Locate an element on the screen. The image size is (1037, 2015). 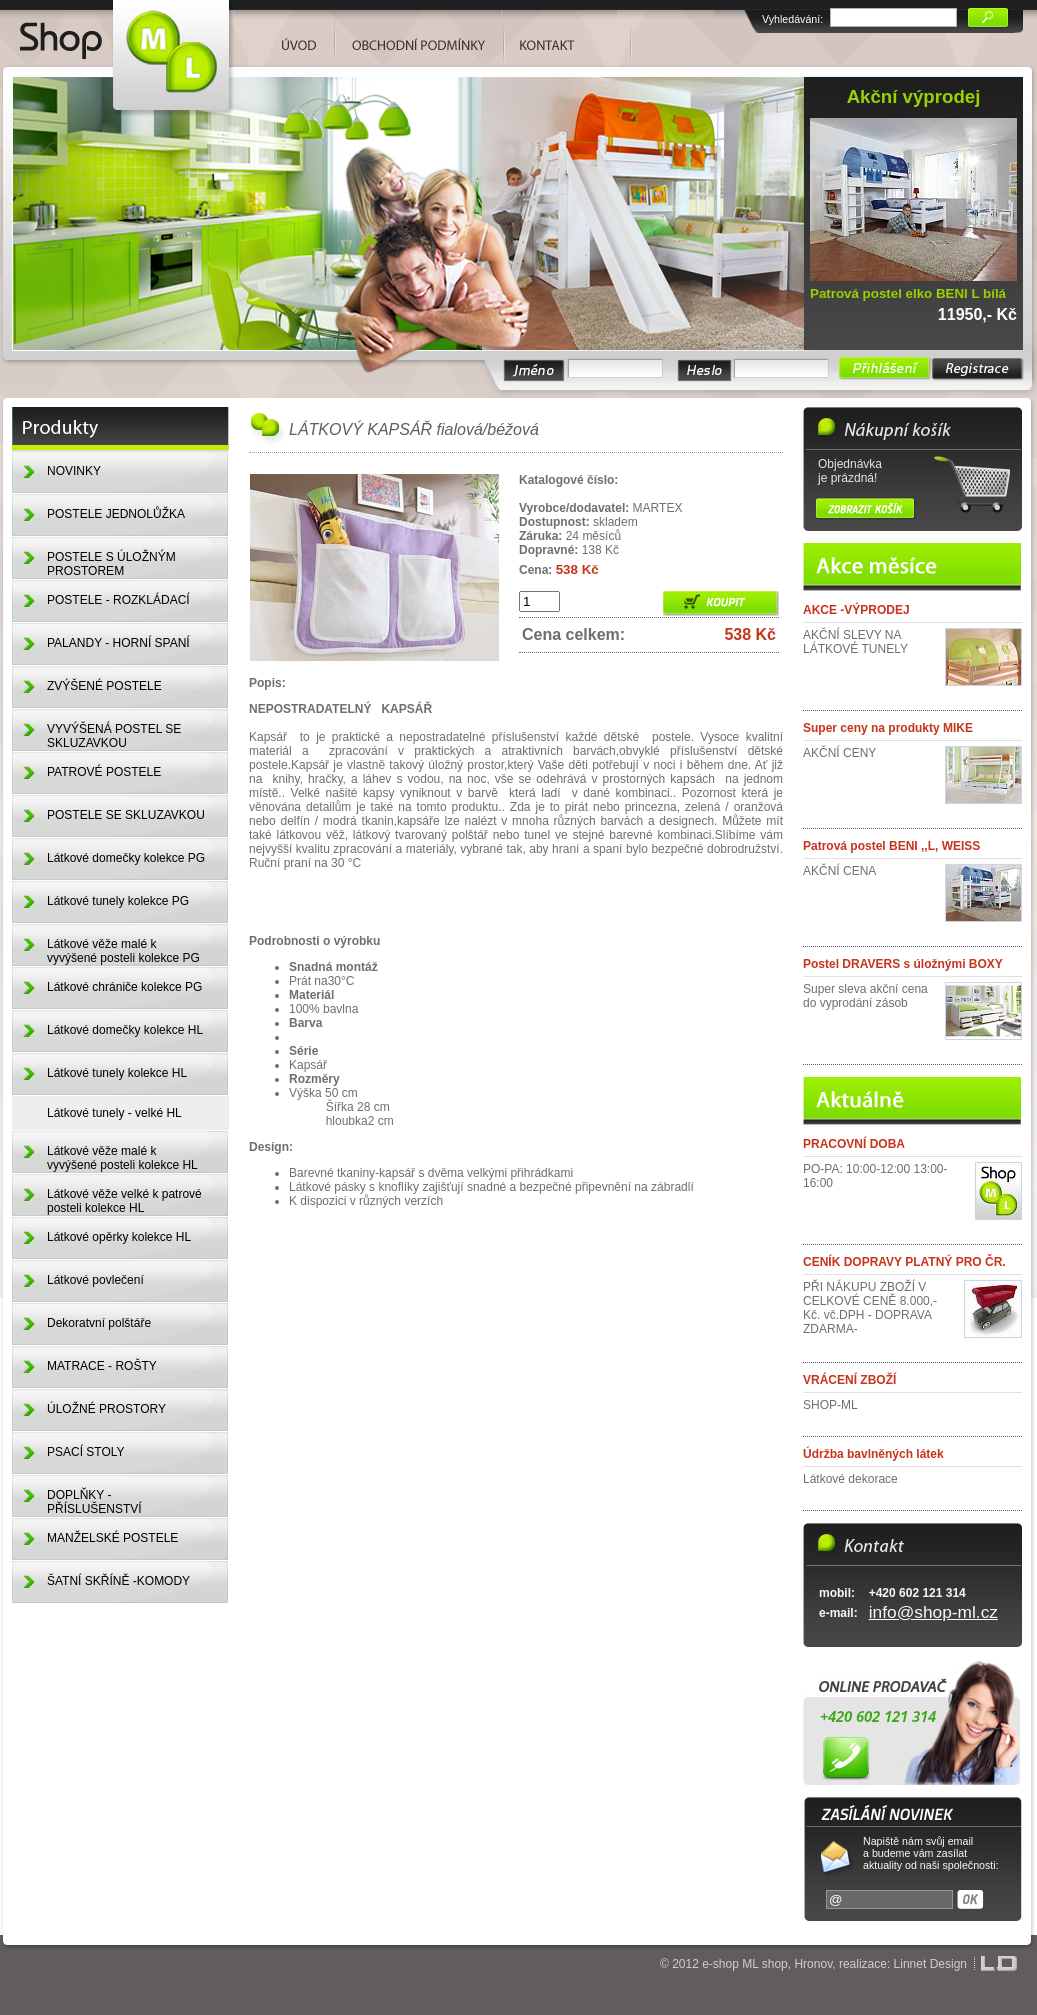
Látkové věže velké k patrové posteli kolekce HL is located at coordinates (124, 1201).